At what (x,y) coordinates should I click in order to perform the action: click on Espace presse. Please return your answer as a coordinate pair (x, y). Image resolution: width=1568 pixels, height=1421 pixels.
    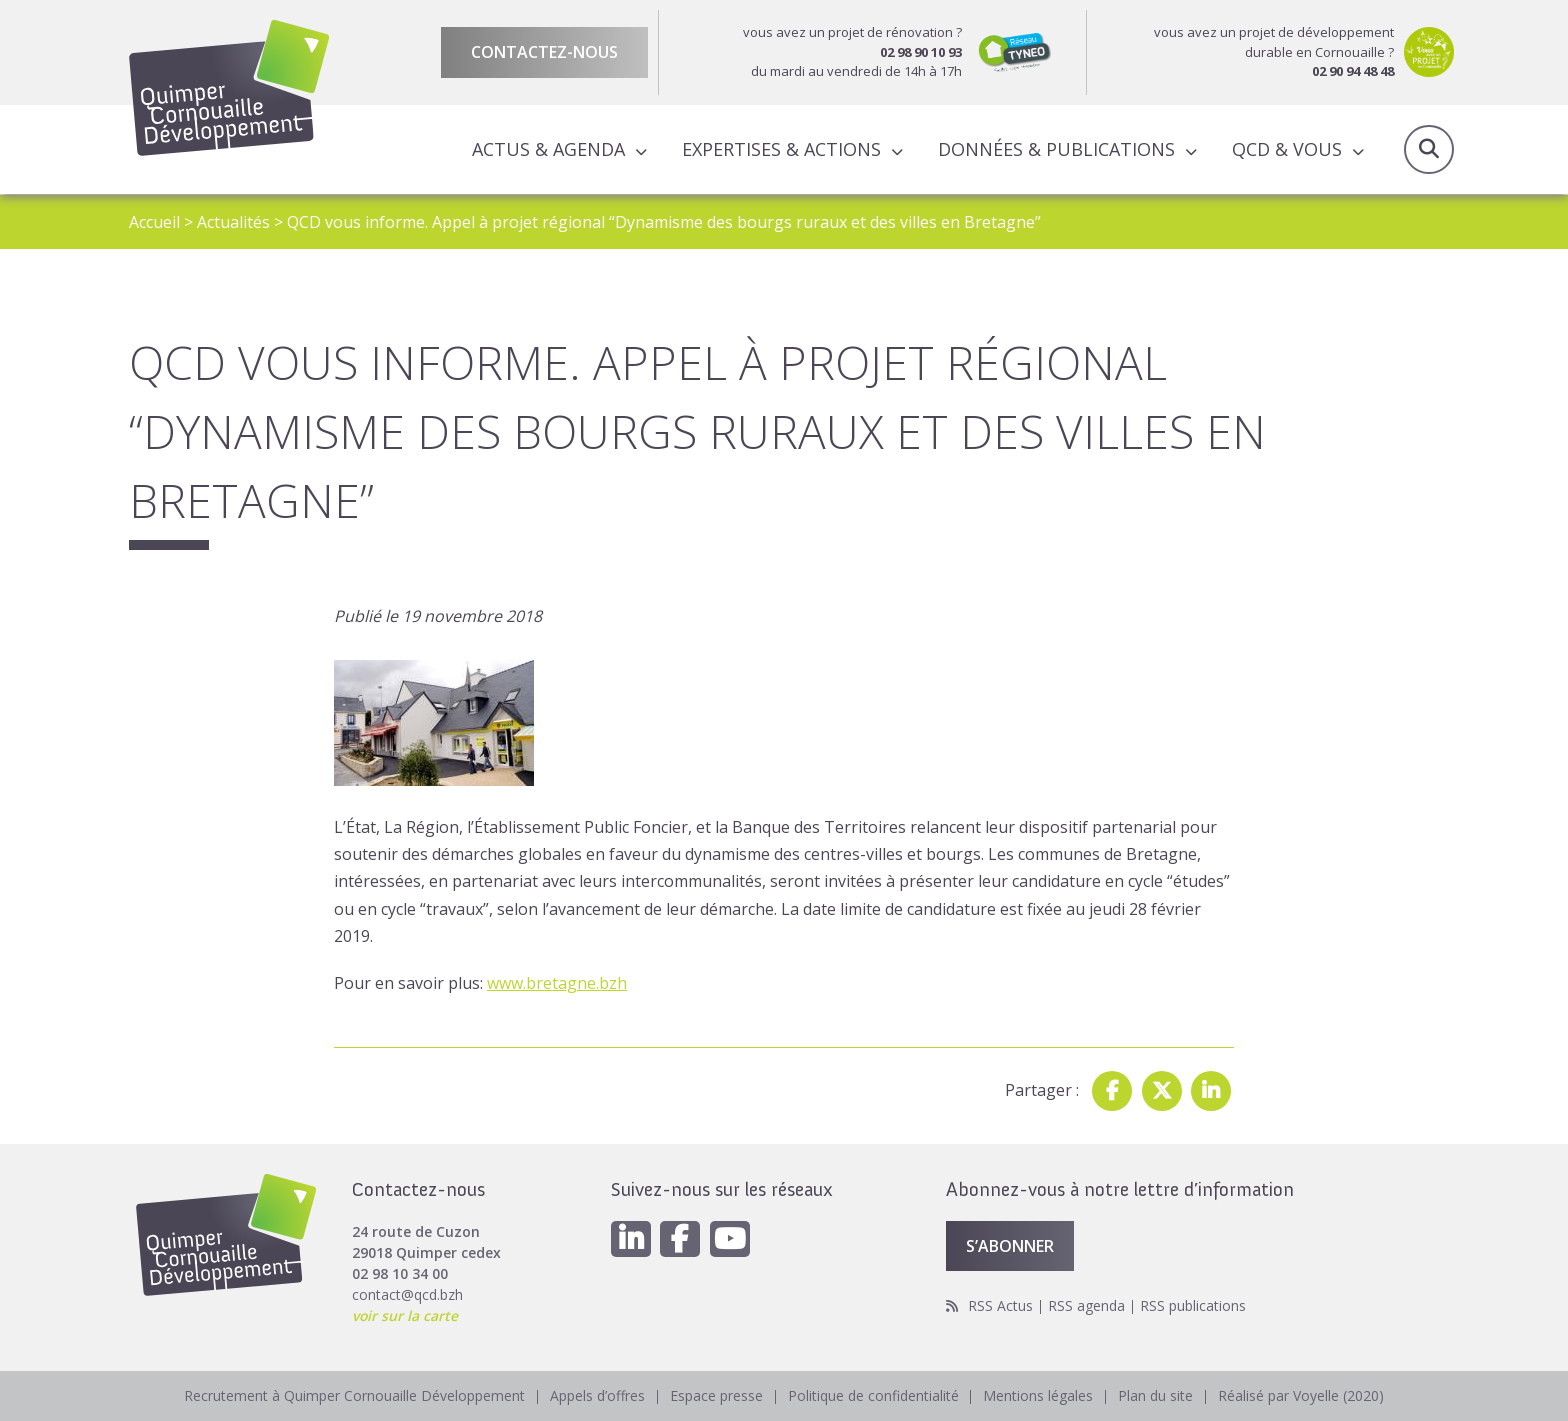
    Looking at the image, I should click on (716, 1395).